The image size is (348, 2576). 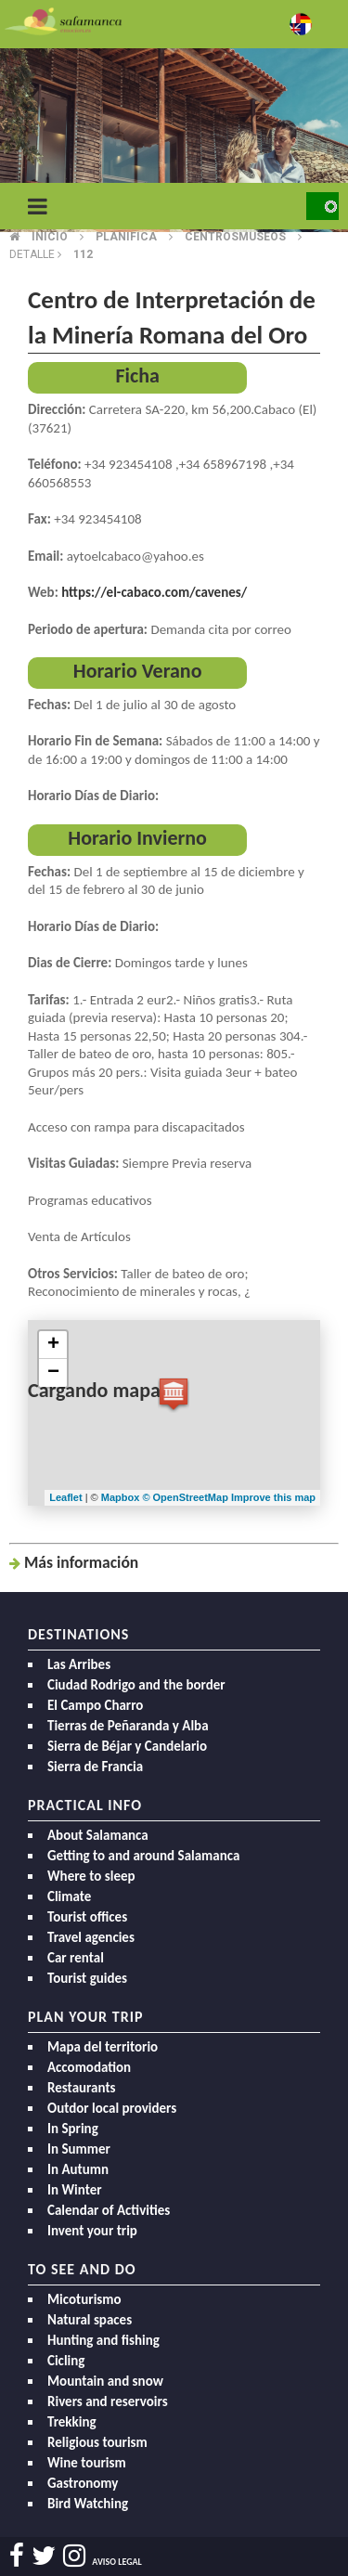 What do you see at coordinates (65, 1497) in the screenshot?
I see `Leaflet` at bounding box center [65, 1497].